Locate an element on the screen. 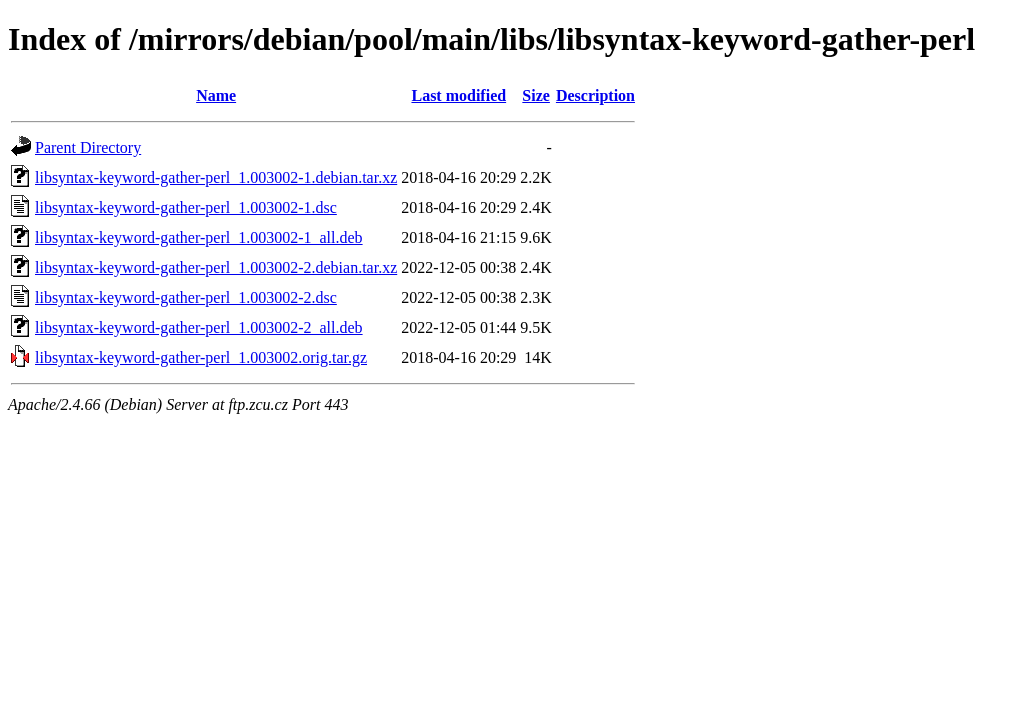 The height and width of the screenshot is (720, 1024). libsyntax-keyword-gather-perl_1.003002.orig.tar.gz is located at coordinates (201, 357).